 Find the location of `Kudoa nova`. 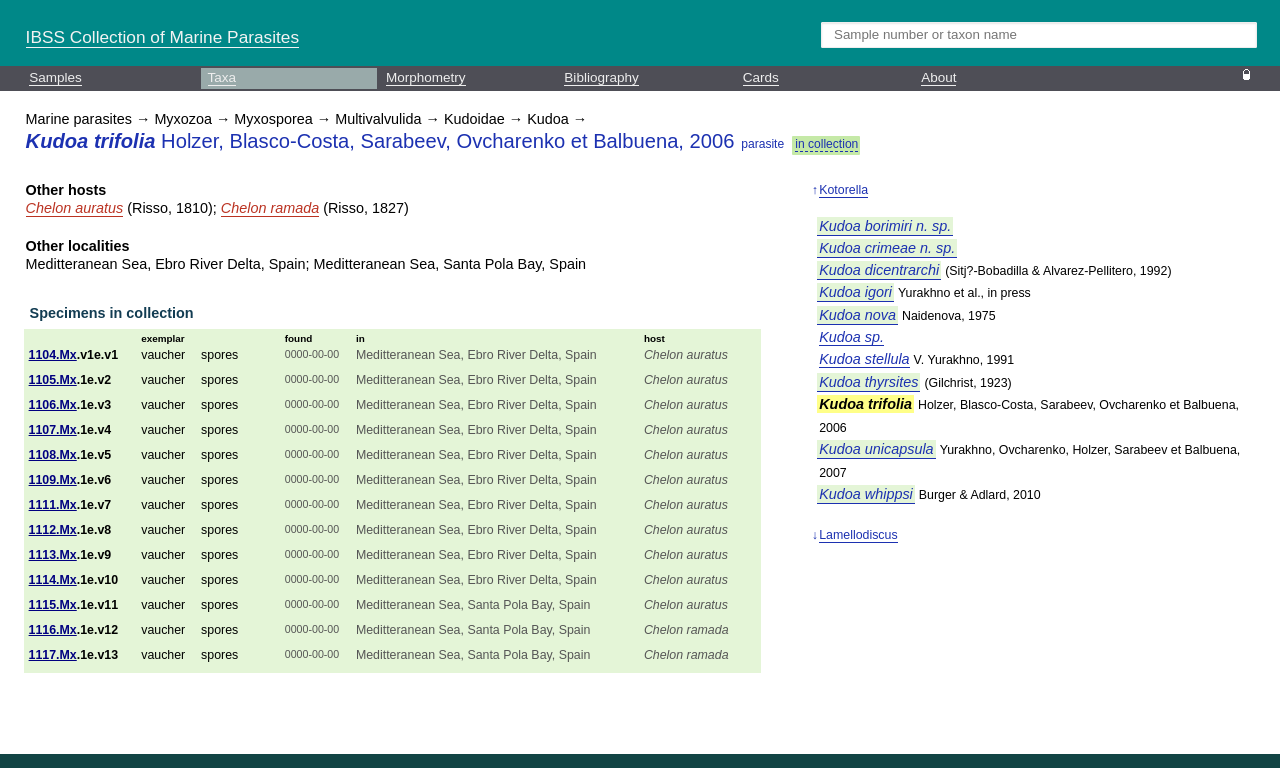

Kudoa nova is located at coordinates (857, 315).